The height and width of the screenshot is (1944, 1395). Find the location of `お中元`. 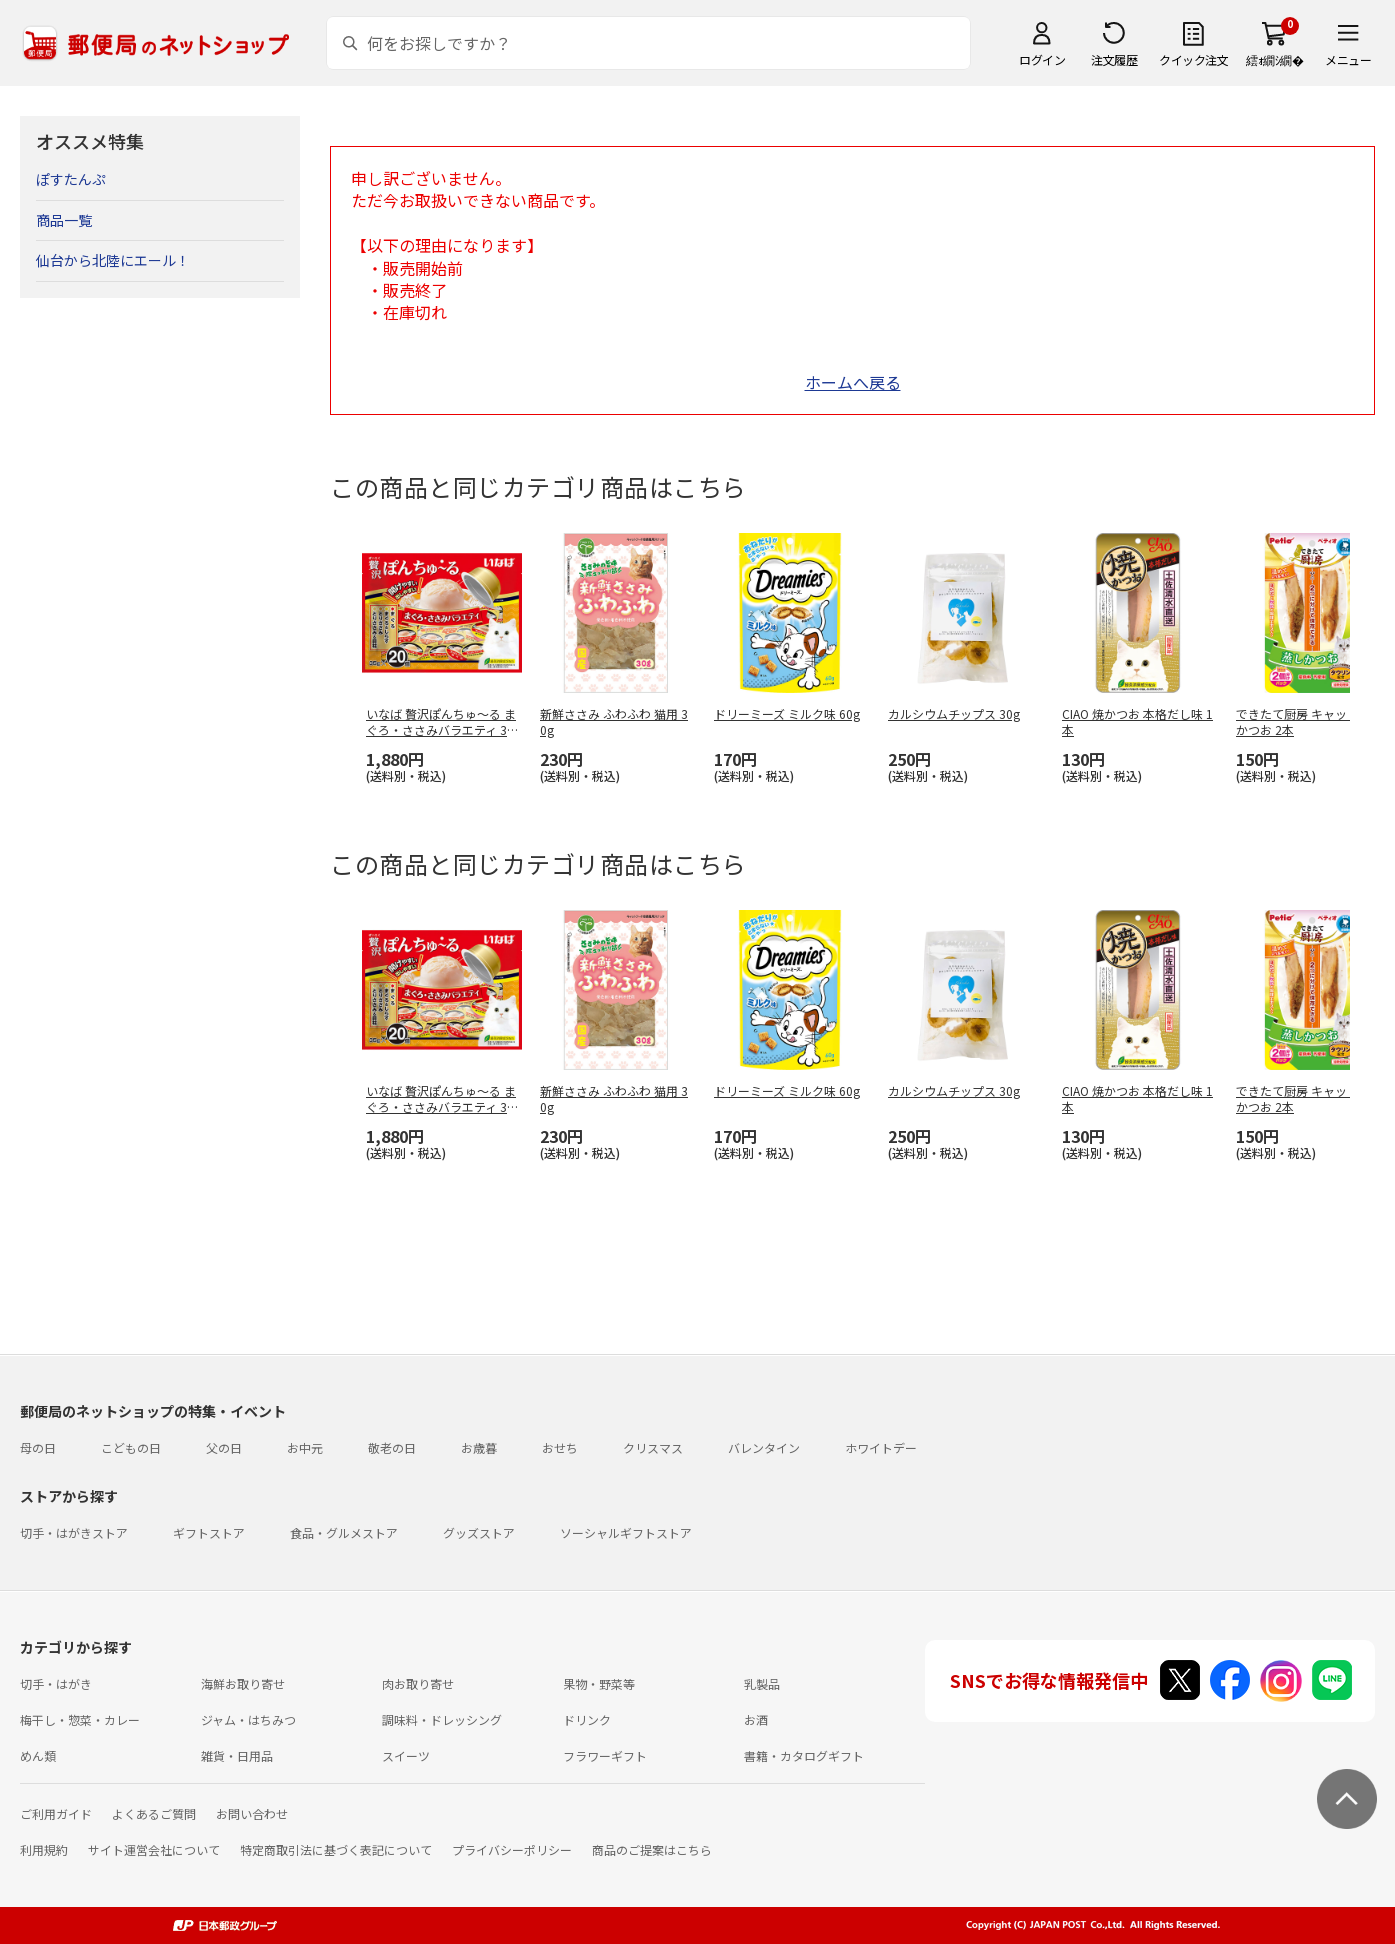

お中元 is located at coordinates (305, 1447).